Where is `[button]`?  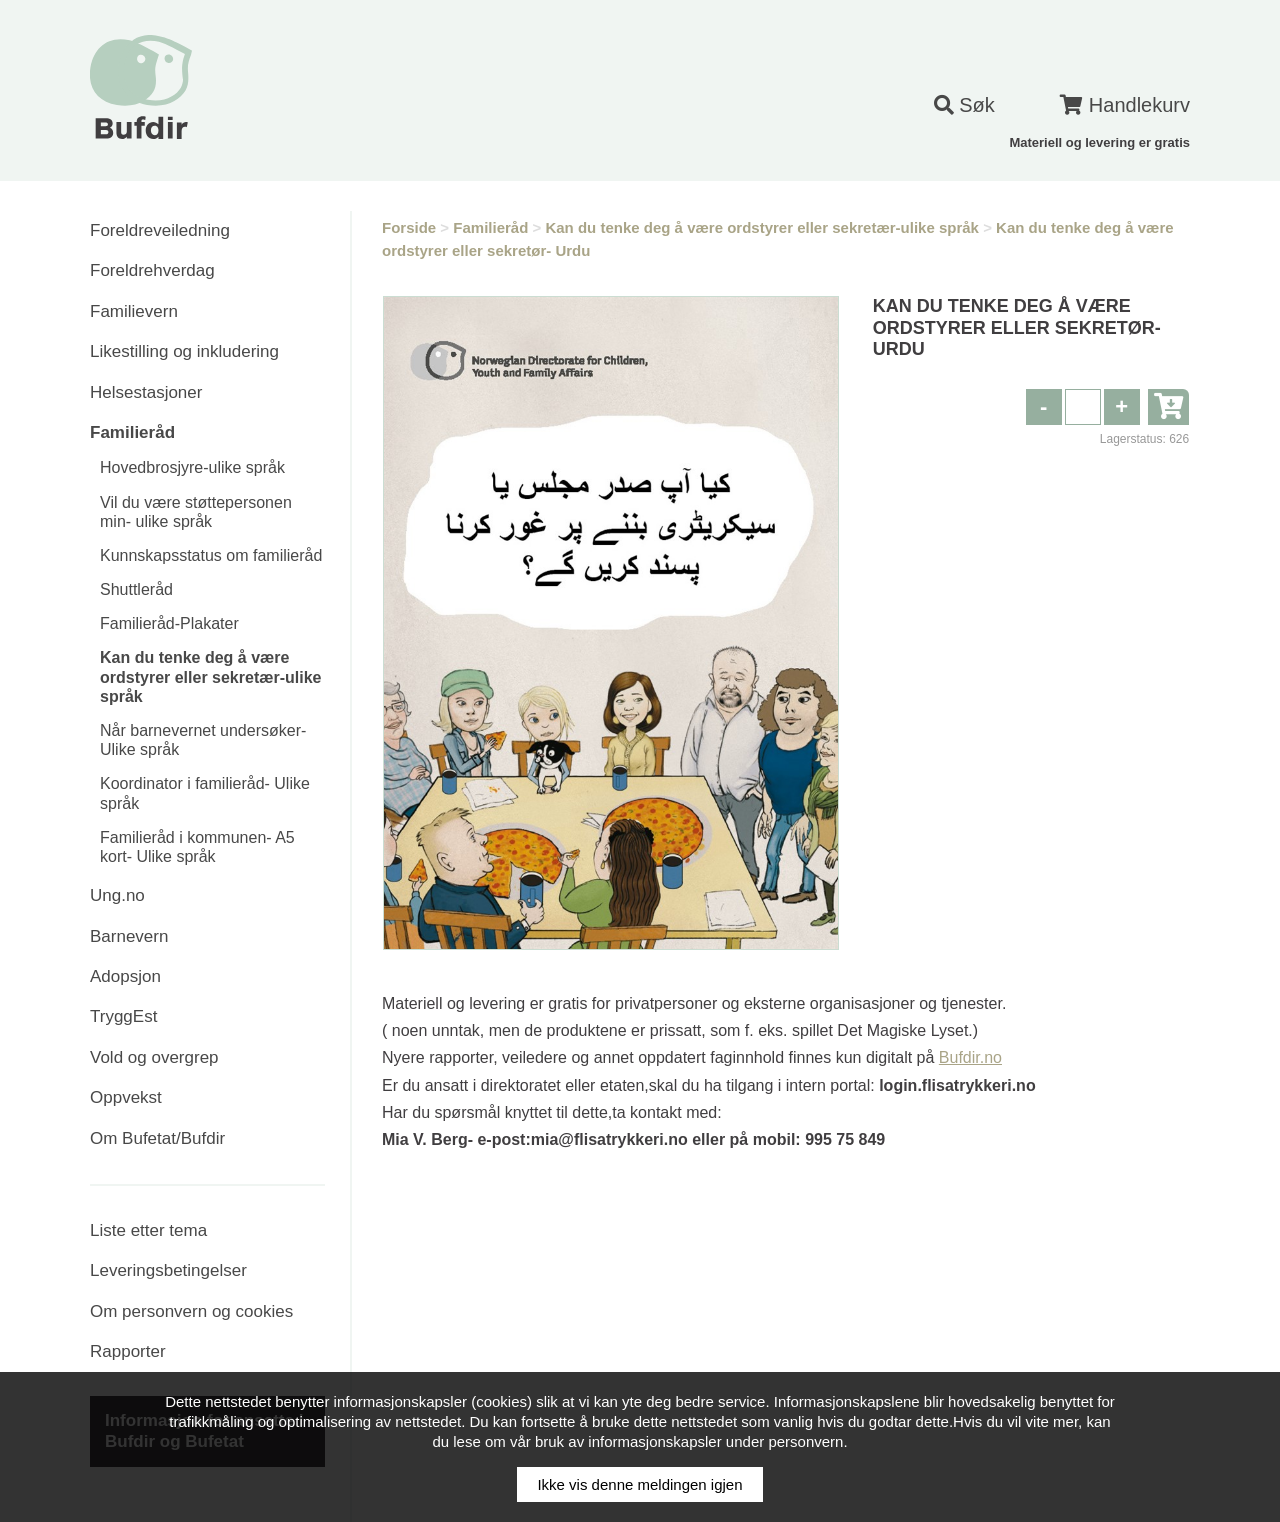 [button] is located at coordinates (1122, 407).